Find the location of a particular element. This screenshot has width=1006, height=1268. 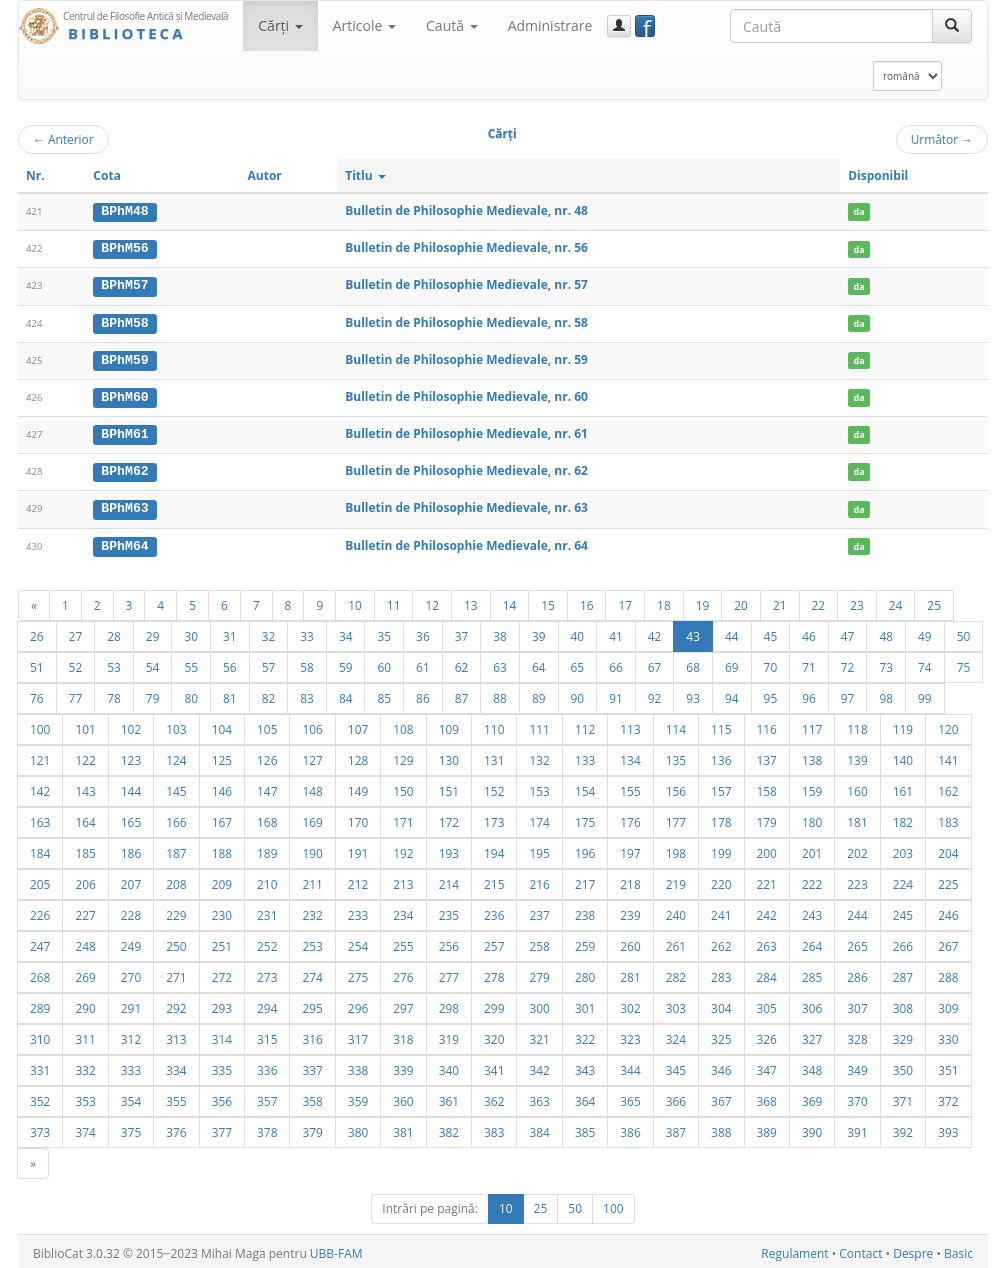

377 is located at coordinates (222, 1128).